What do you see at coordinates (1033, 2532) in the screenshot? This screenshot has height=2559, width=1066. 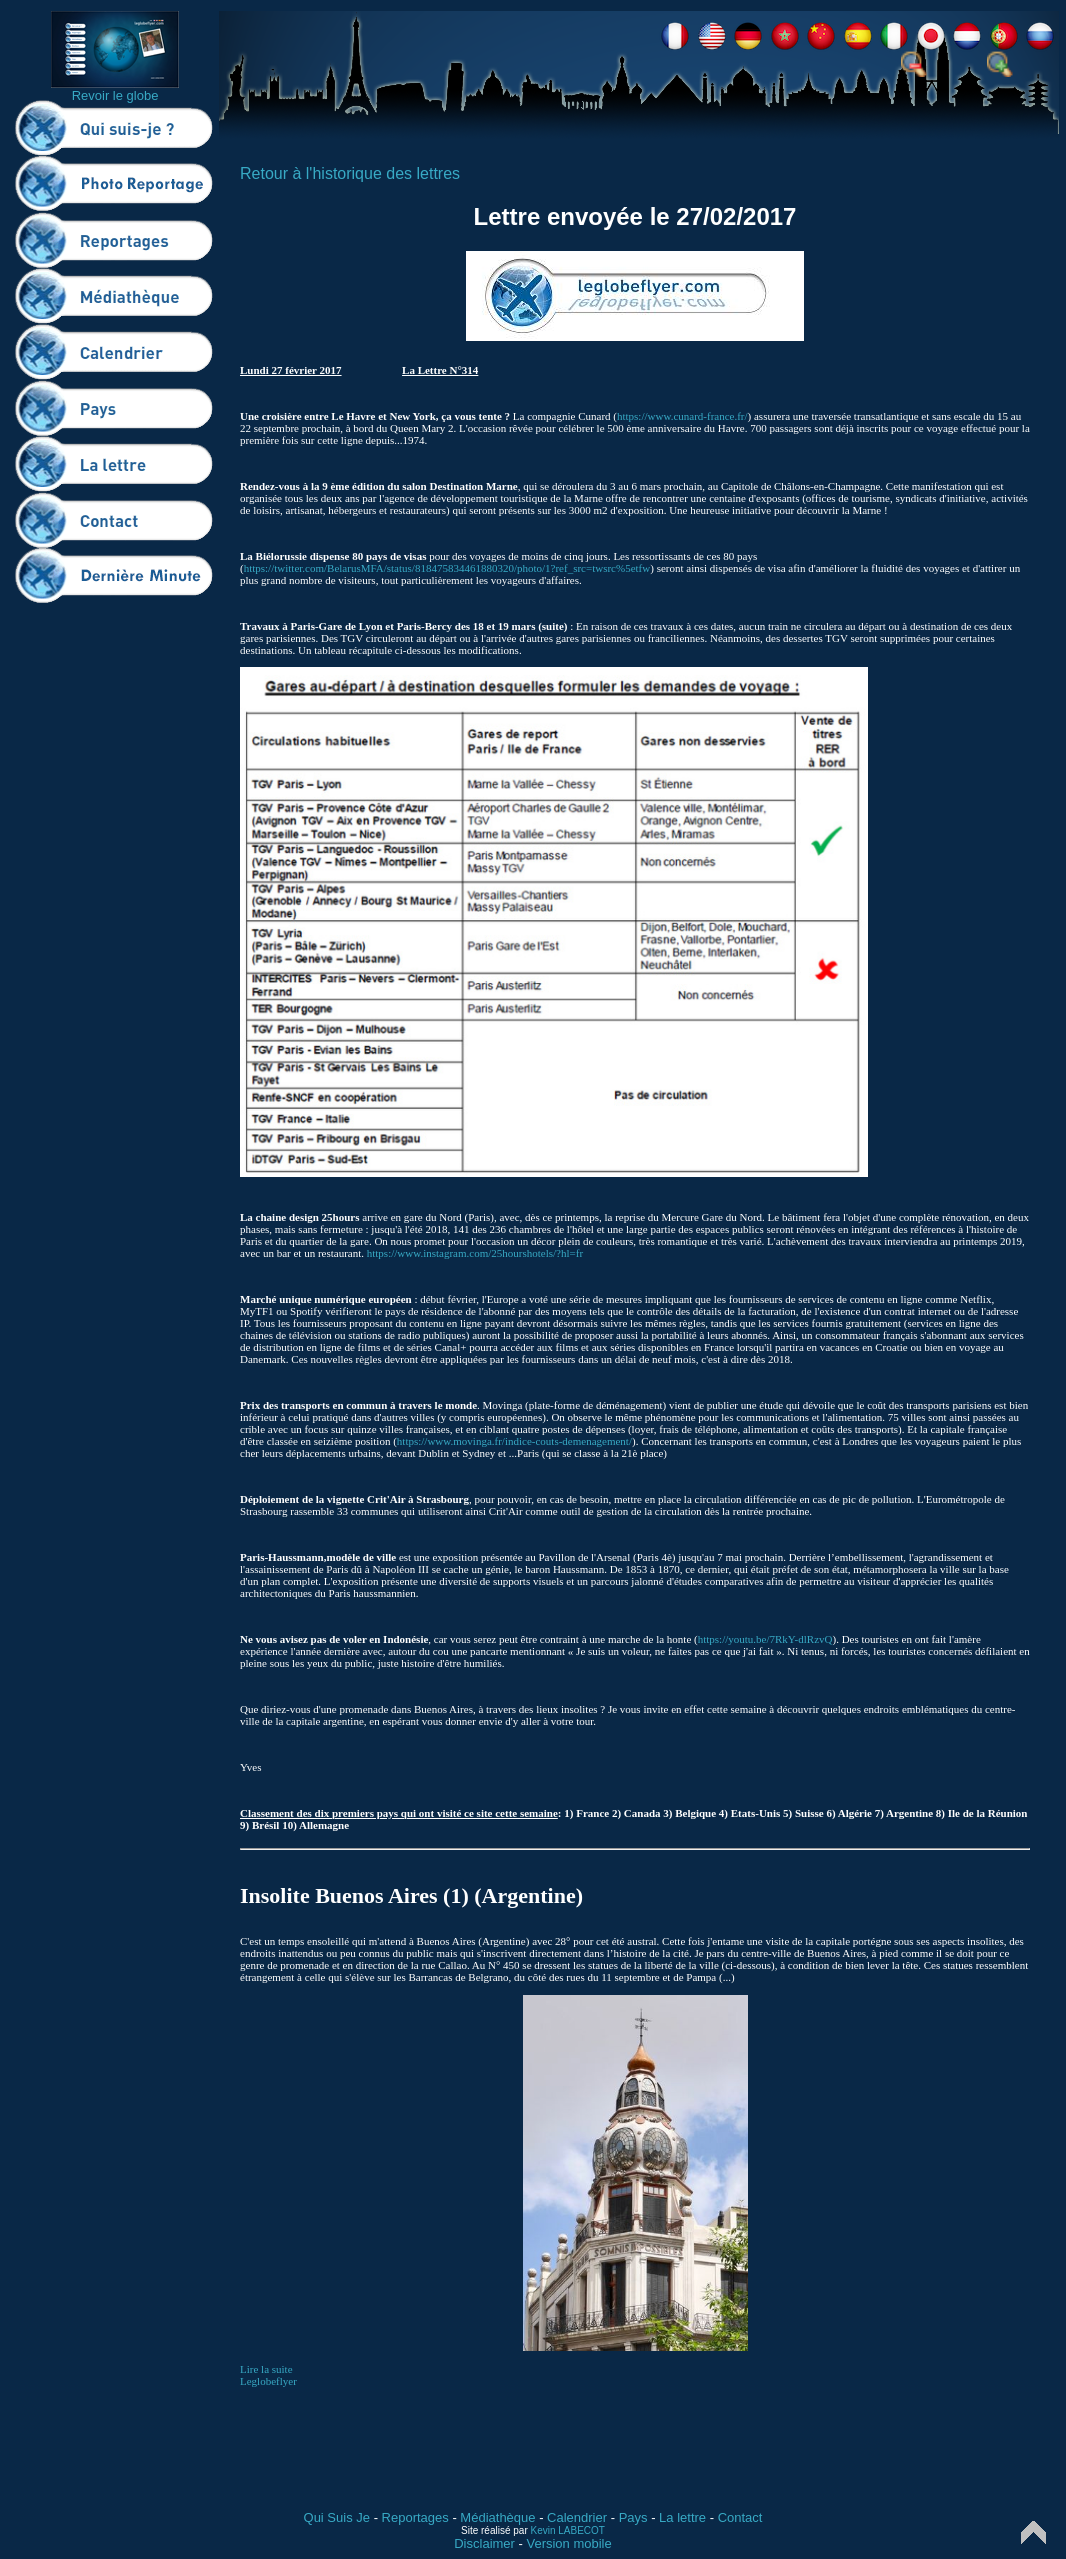 I see `Top` at bounding box center [1033, 2532].